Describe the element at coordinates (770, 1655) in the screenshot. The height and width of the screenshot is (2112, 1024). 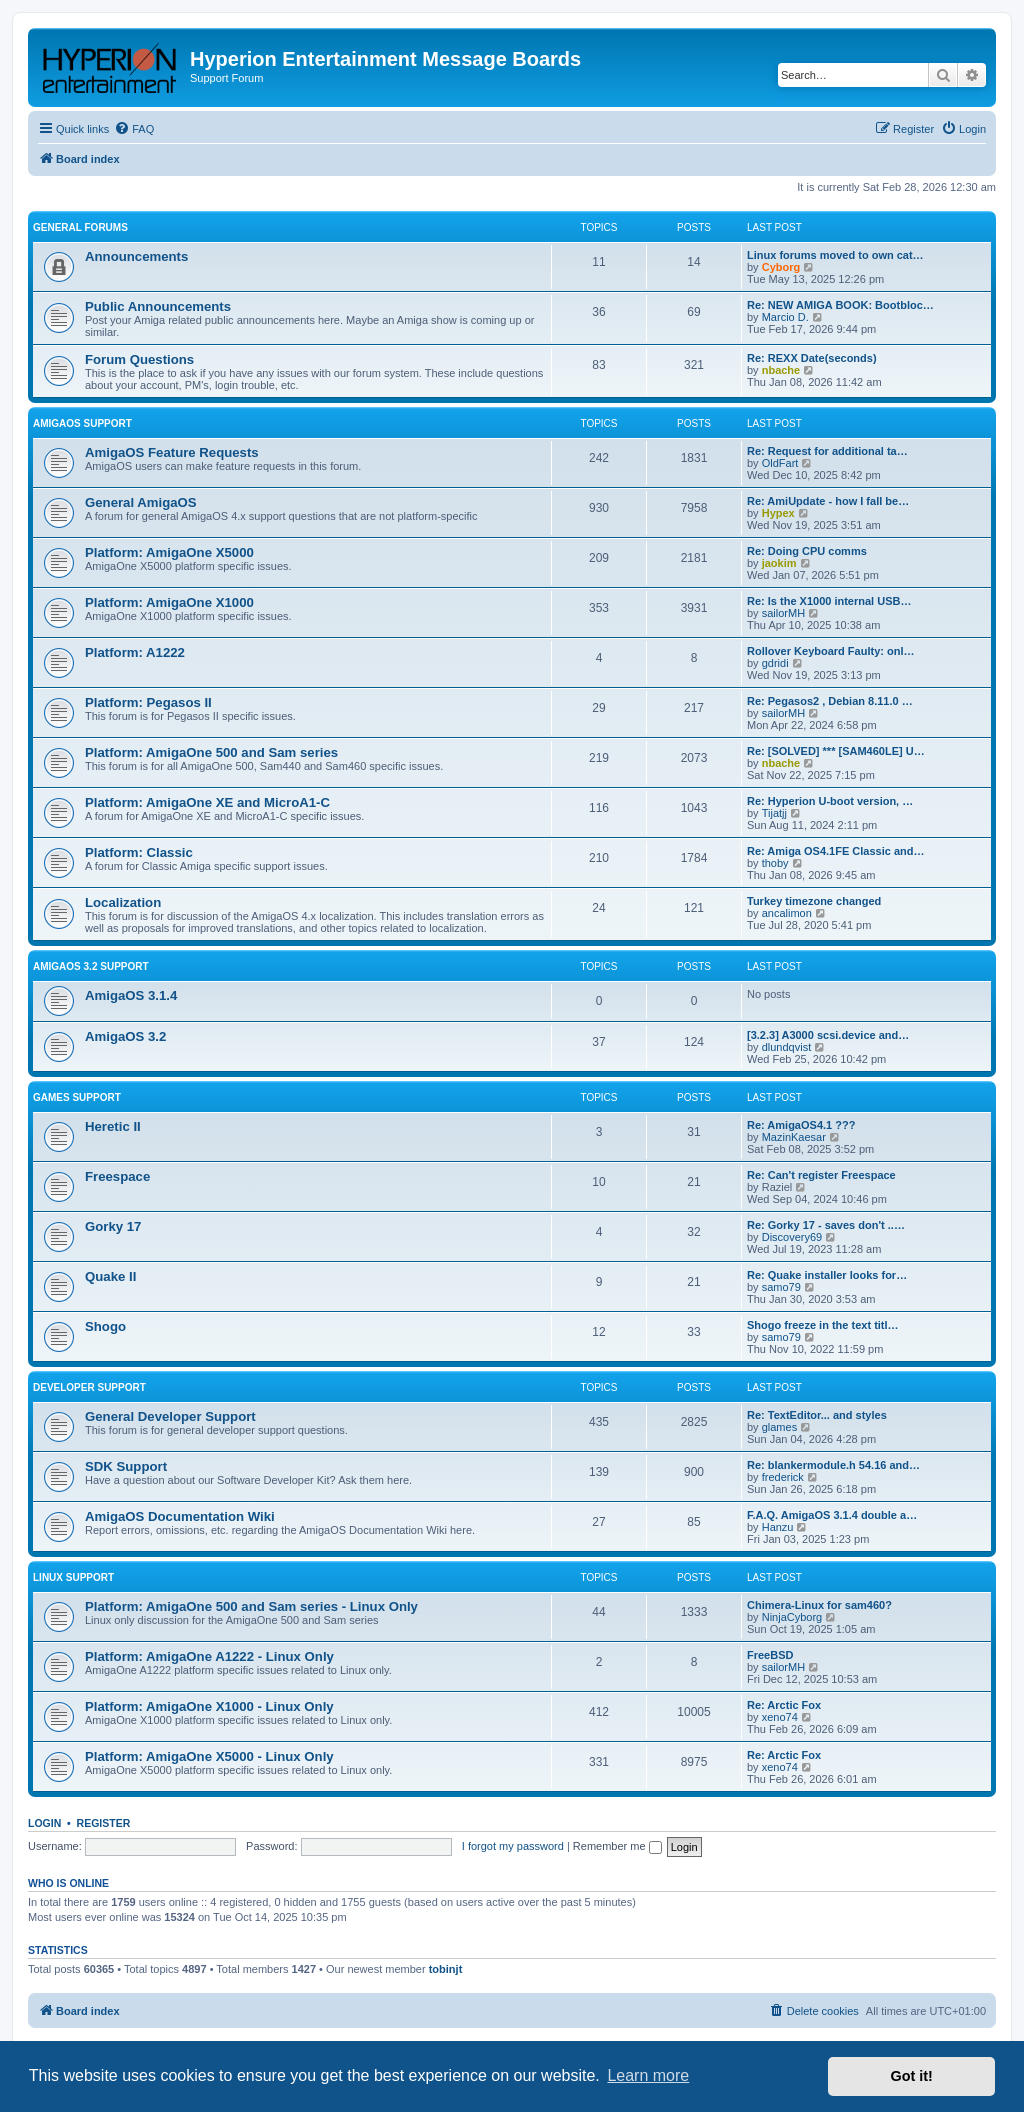
I see `FreeBSD` at that location.